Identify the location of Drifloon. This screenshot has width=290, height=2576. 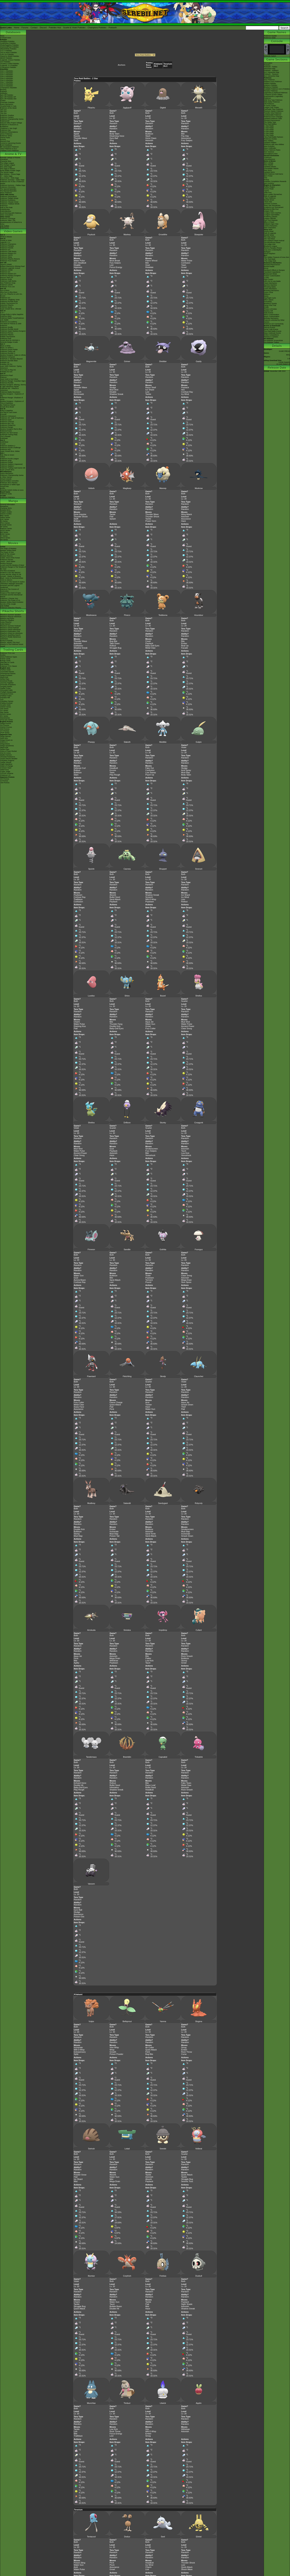
(127, 1122).